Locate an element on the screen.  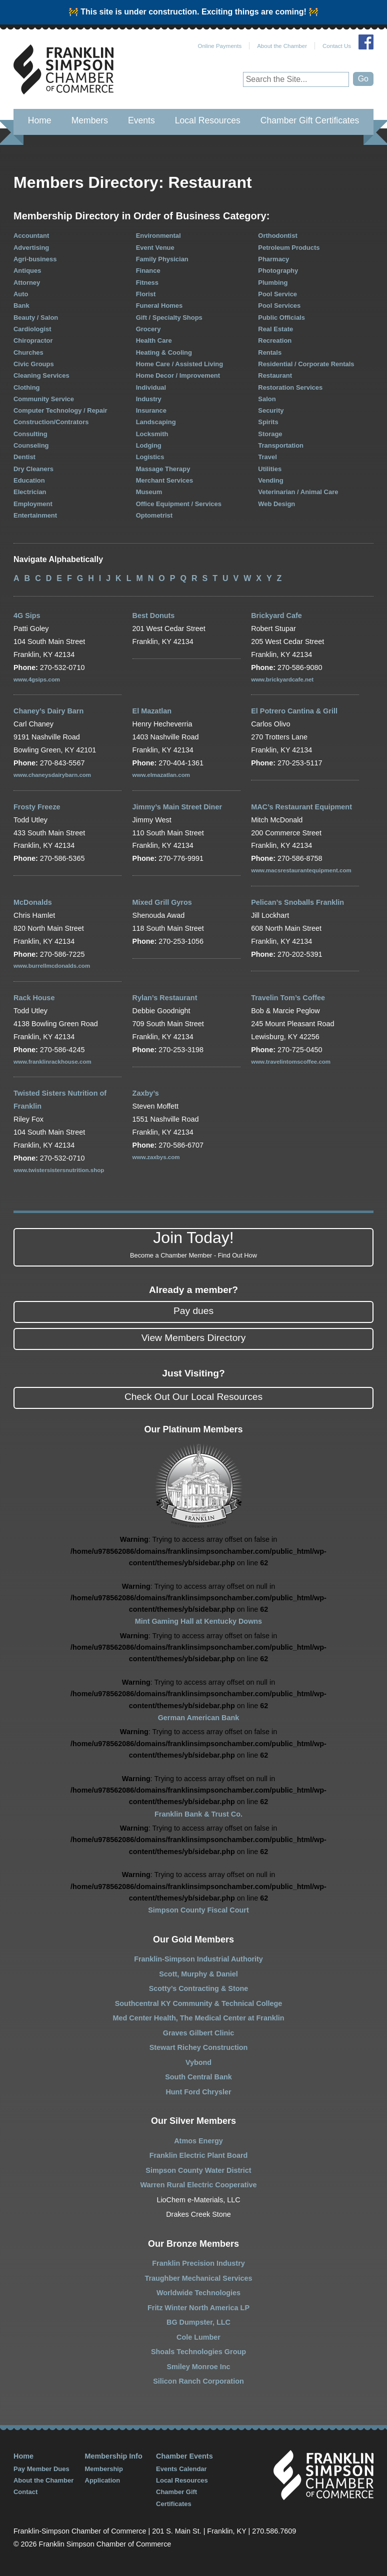
Jimmy’s Main Street Diner is located at coordinates (177, 807).